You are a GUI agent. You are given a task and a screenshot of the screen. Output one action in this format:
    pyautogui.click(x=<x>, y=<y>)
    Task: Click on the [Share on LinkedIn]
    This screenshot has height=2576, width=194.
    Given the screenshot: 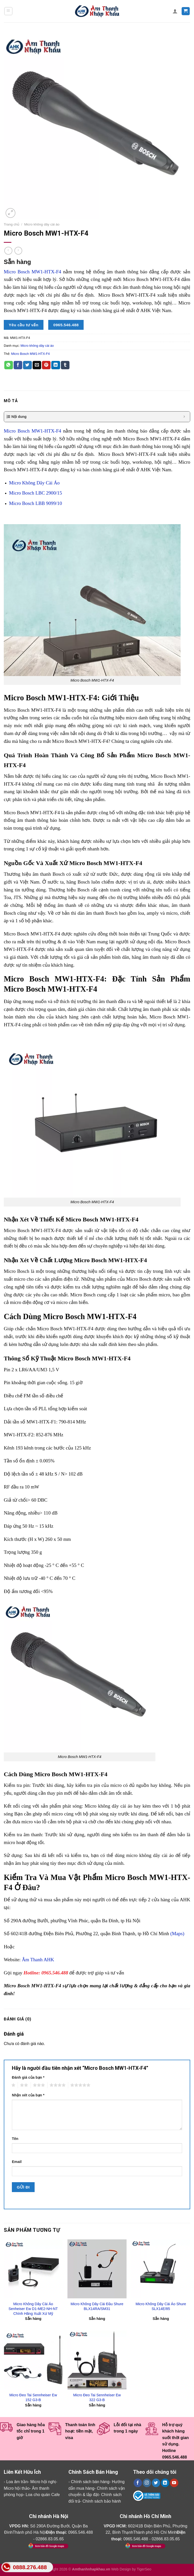 What is the action you would take?
    pyautogui.click(x=55, y=365)
    